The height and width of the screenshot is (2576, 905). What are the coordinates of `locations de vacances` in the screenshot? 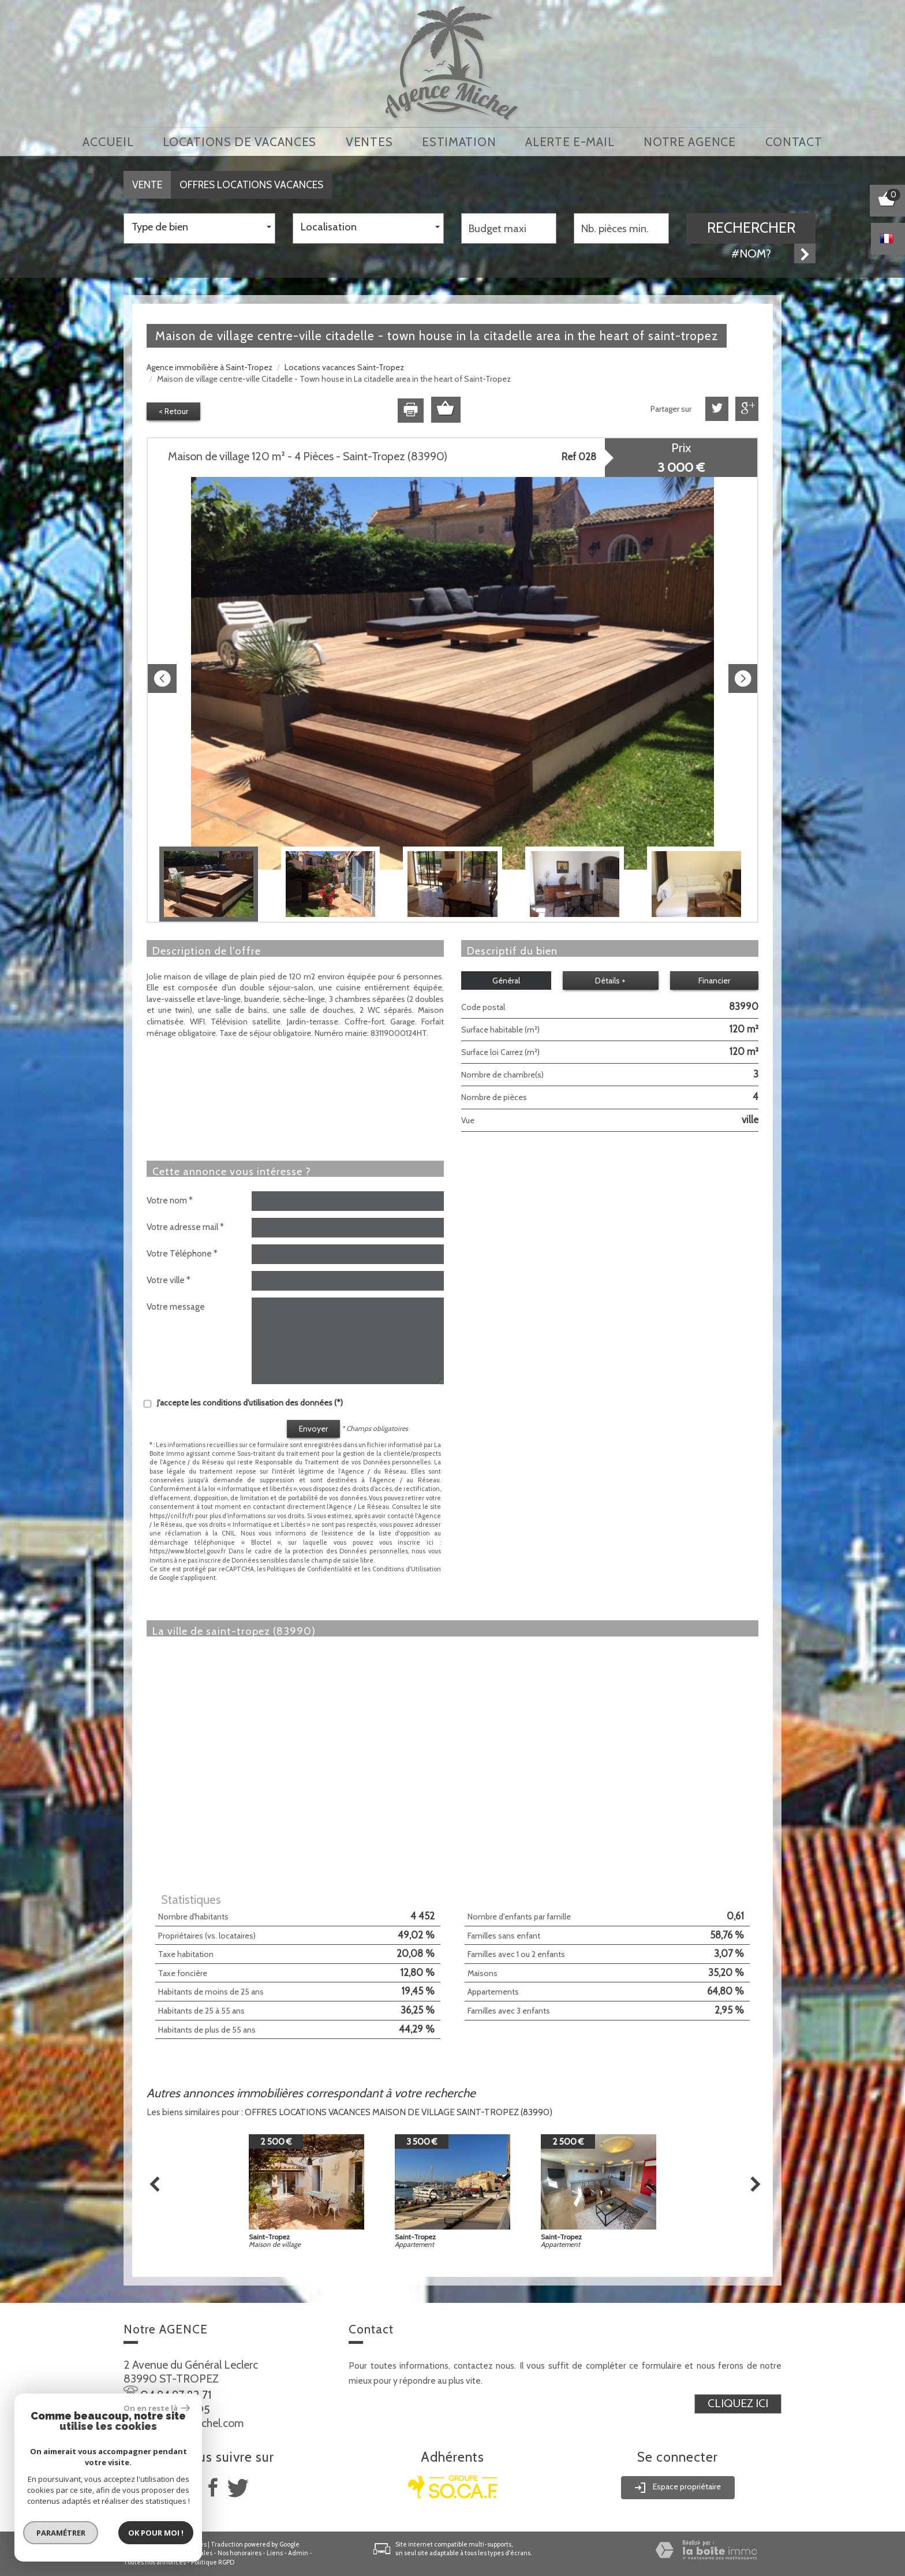 It's located at (239, 142).